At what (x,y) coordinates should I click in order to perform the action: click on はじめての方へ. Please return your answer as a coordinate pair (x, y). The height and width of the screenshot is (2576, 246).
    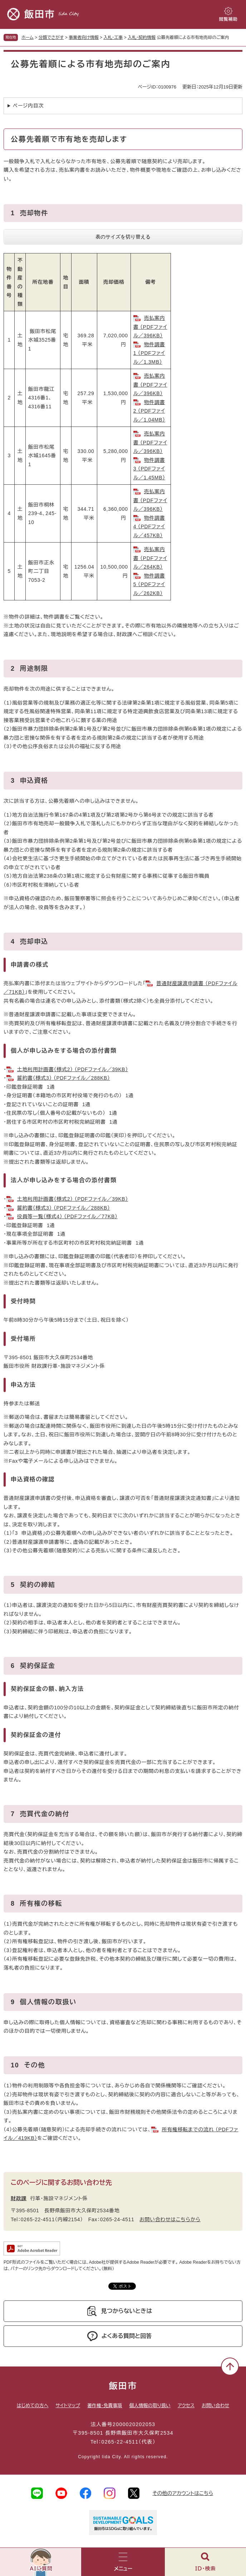
    Looking at the image, I should click on (33, 2405).